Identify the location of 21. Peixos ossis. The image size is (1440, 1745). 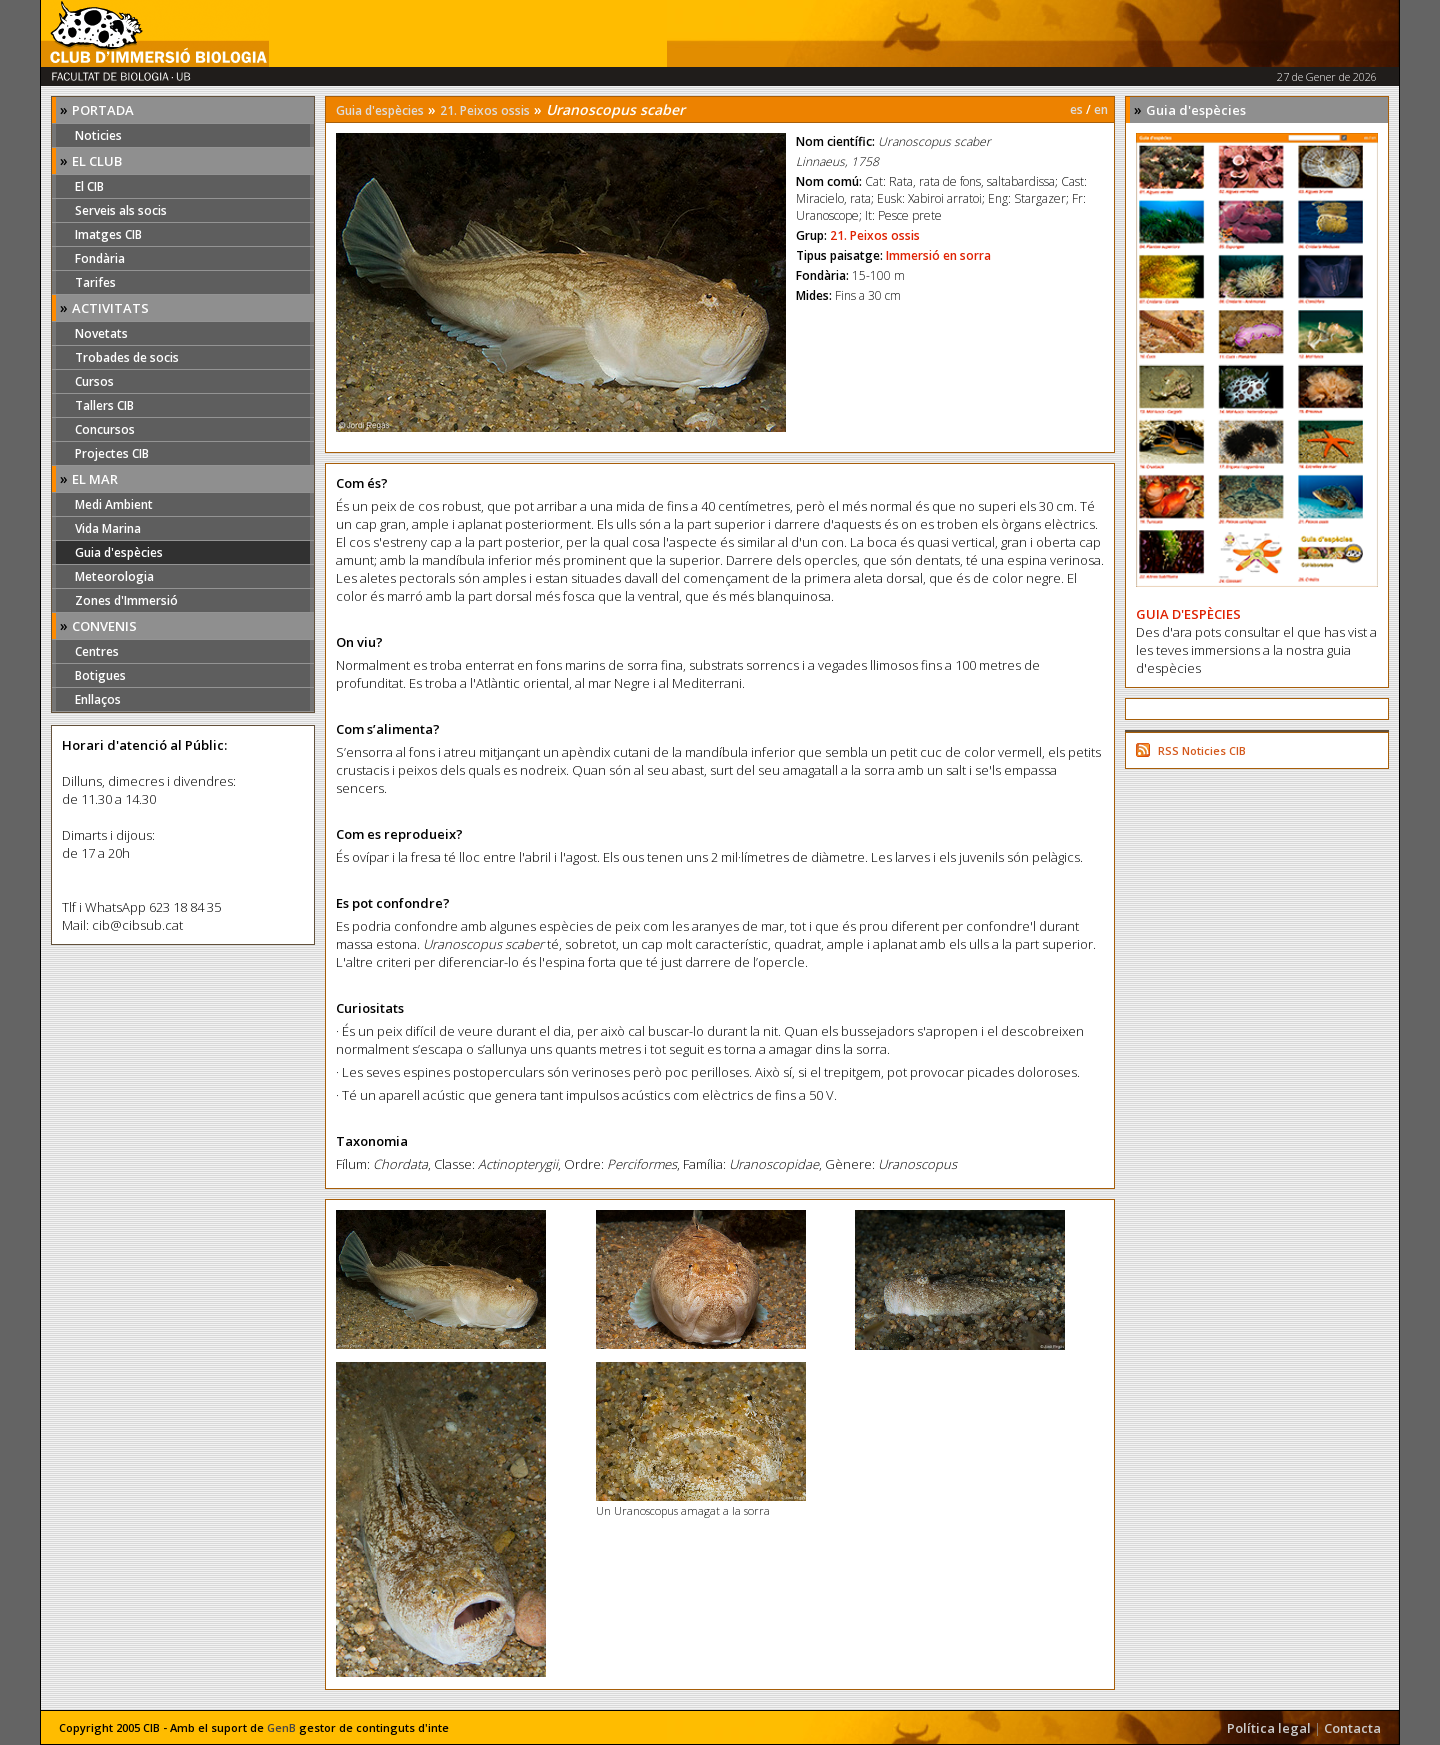
(485, 110).